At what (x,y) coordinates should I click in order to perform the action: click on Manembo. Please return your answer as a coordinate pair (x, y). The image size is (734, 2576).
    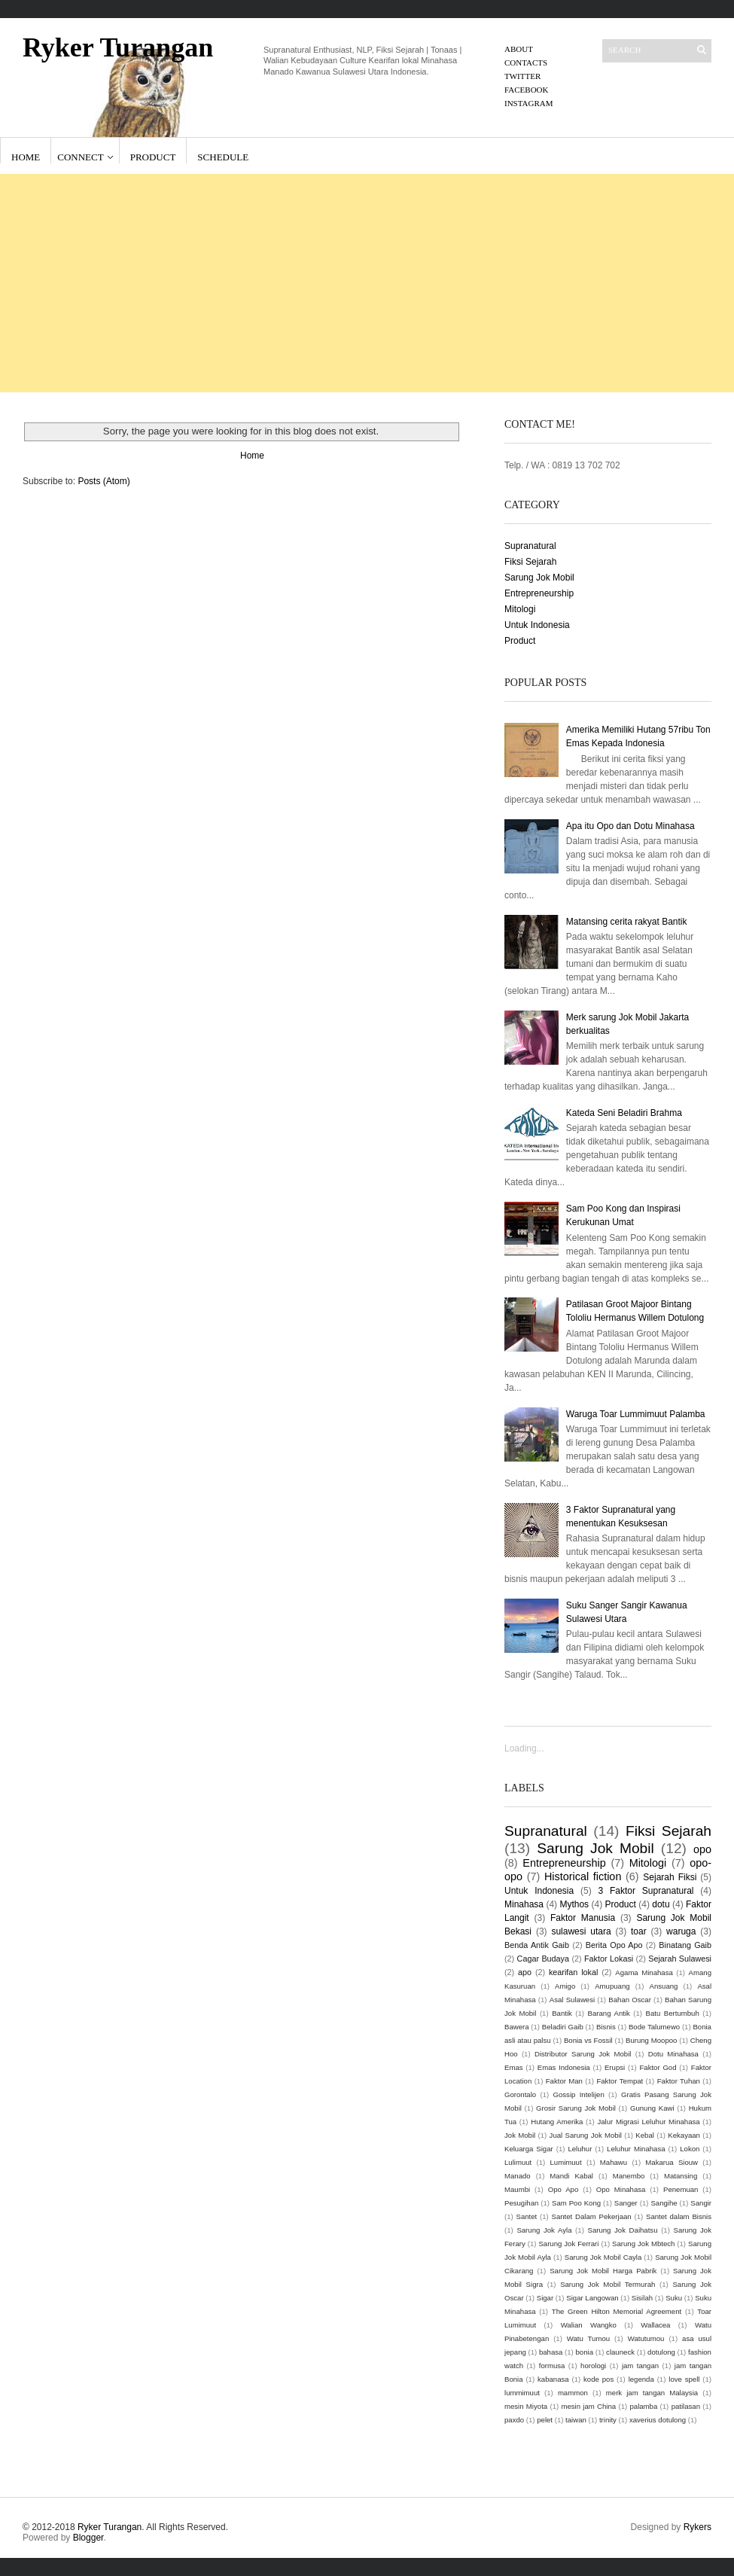
    Looking at the image, I should click on (629, 2176).